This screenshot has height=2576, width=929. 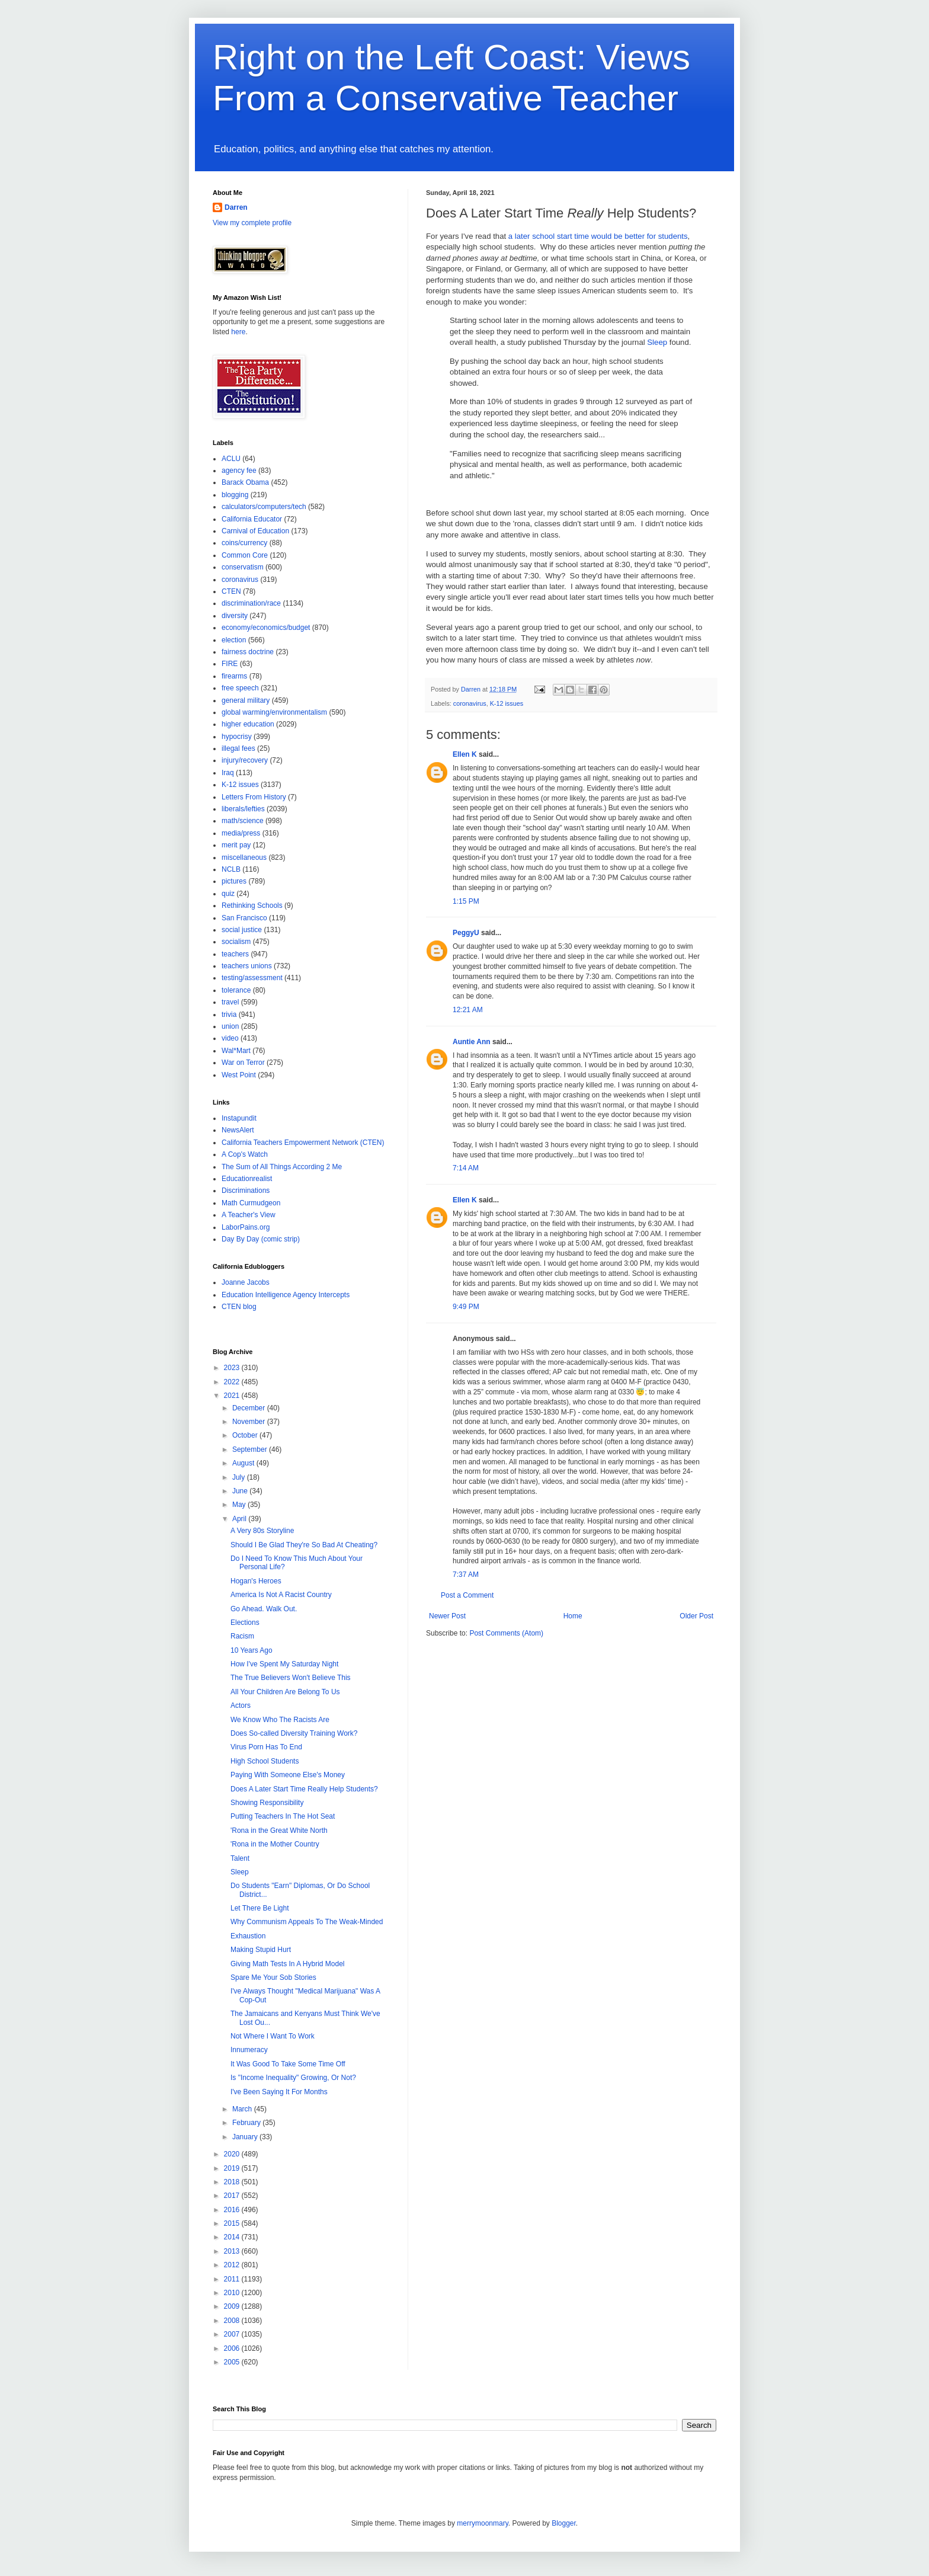 What do you see at coordinates (468, 1010) in the screenshot?
I see `12:21 AM` at bounding box center [468, 1010].